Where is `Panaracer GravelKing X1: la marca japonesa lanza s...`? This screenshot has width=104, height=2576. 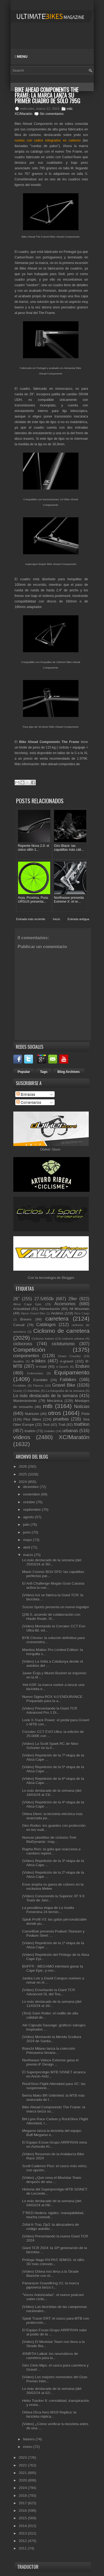
Panaracer GravelKing X1: la marca japonesa lanza s... is located at coordinates (50, 2285).